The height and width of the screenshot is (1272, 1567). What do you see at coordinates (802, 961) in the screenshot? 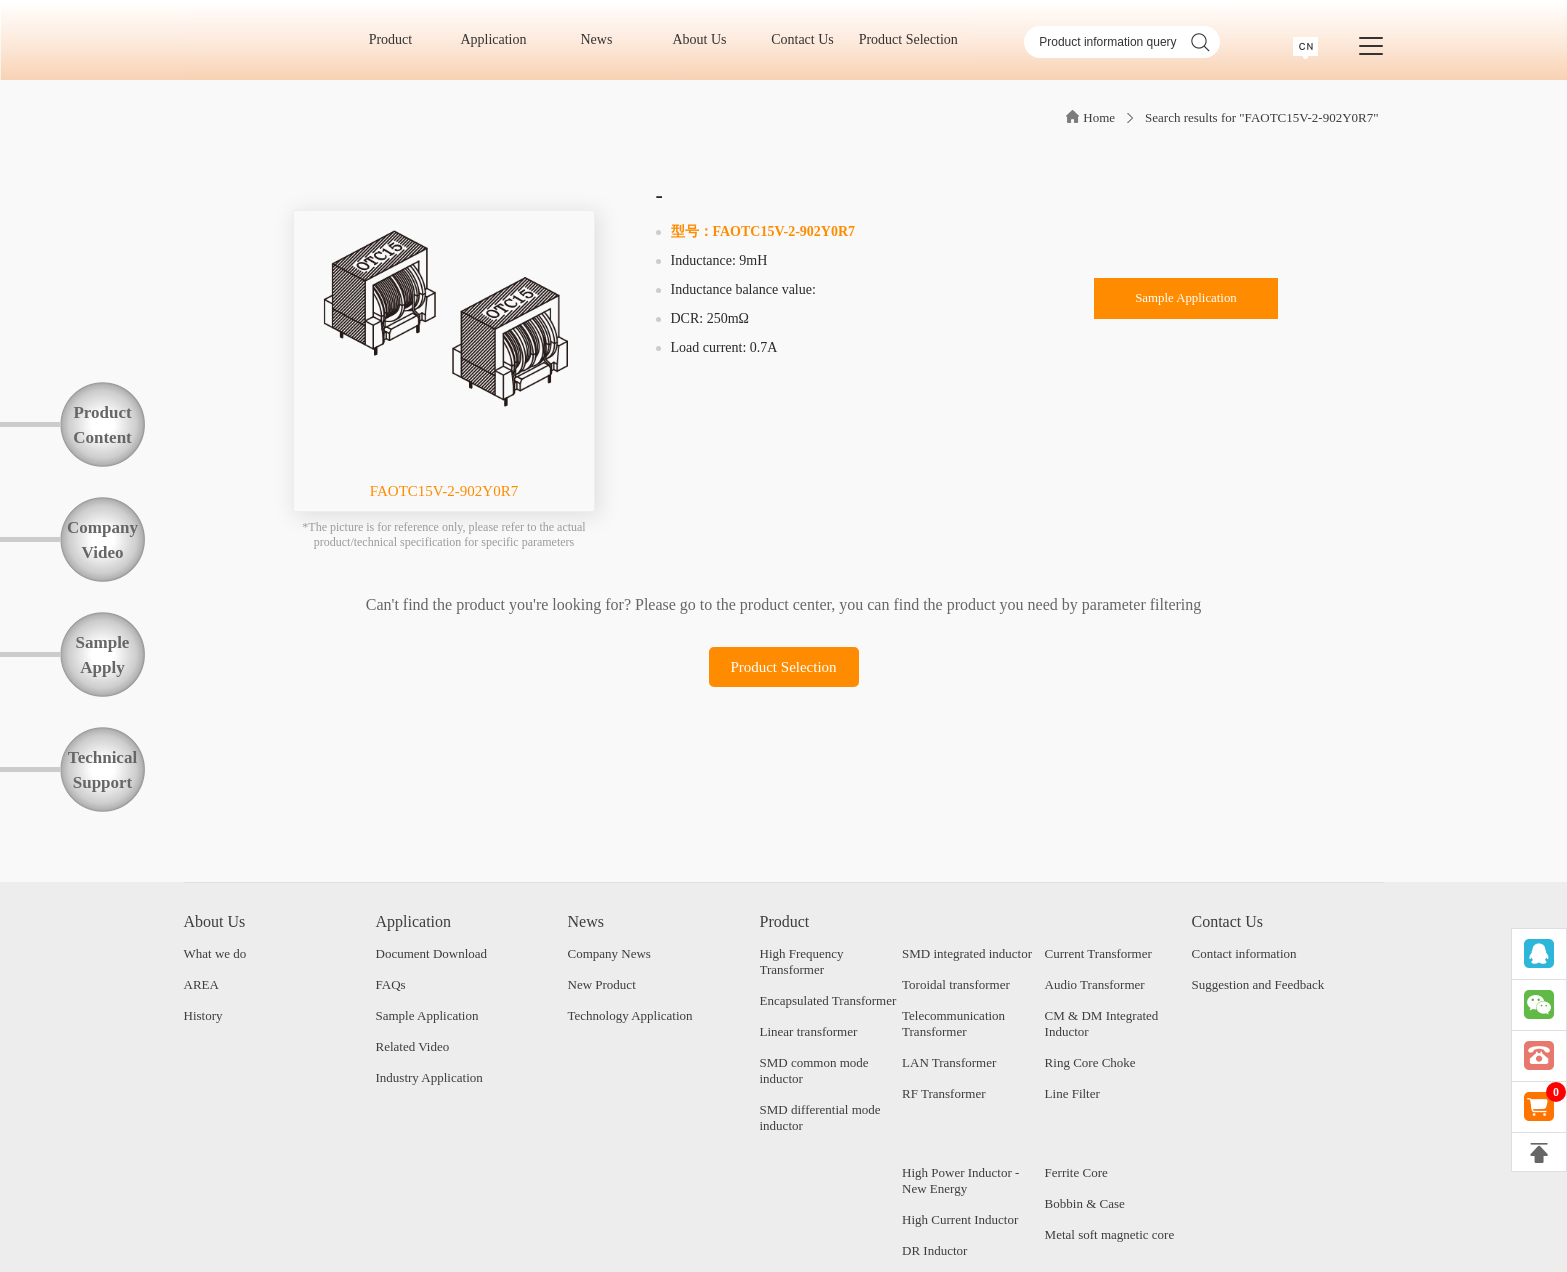
I see `High Frequency Transformer` at bounding box center [802, 961].